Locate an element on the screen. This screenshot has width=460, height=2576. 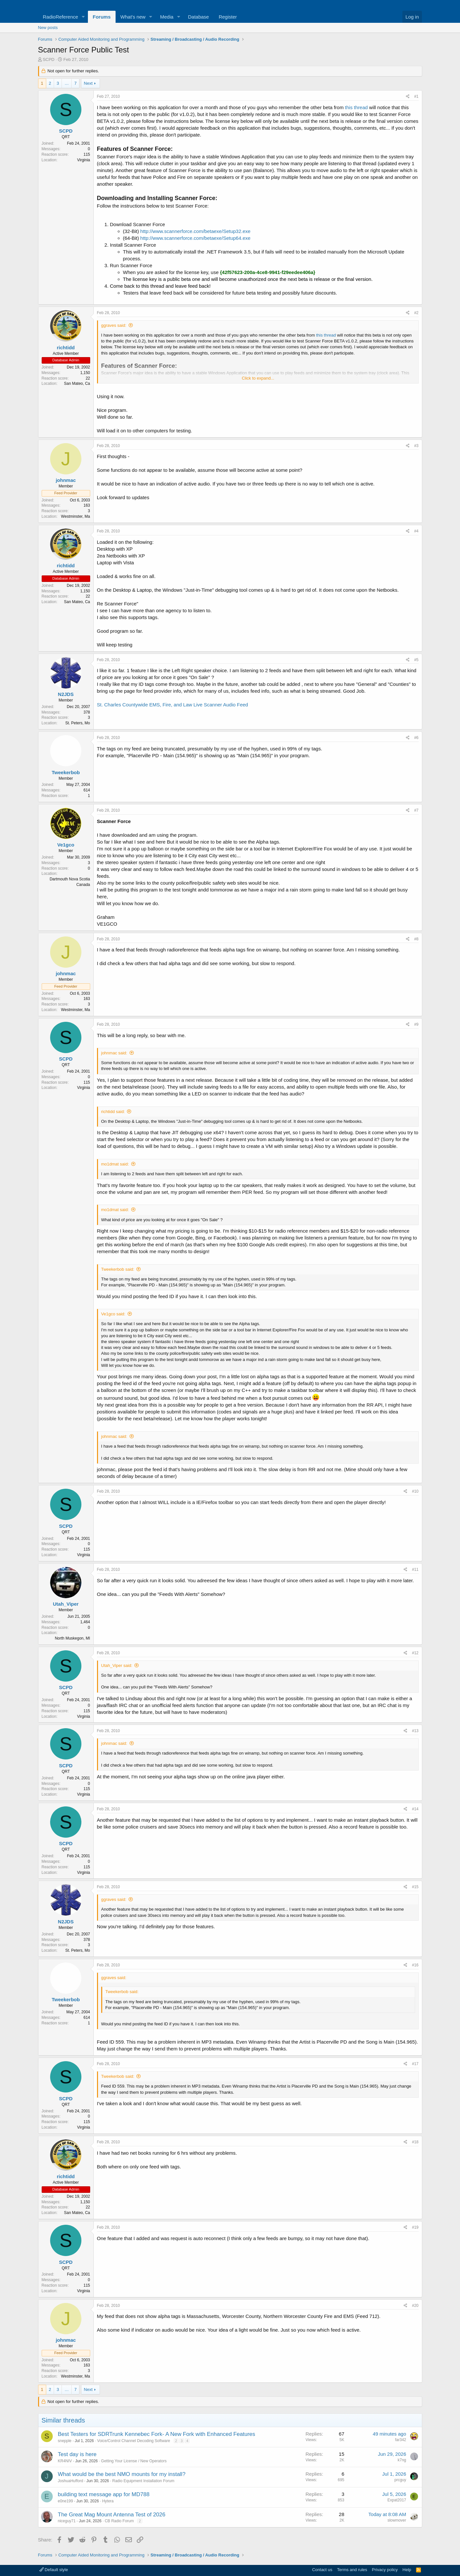
What would be the best NMO mounts for my install? is located at coordinates (122, 2474).